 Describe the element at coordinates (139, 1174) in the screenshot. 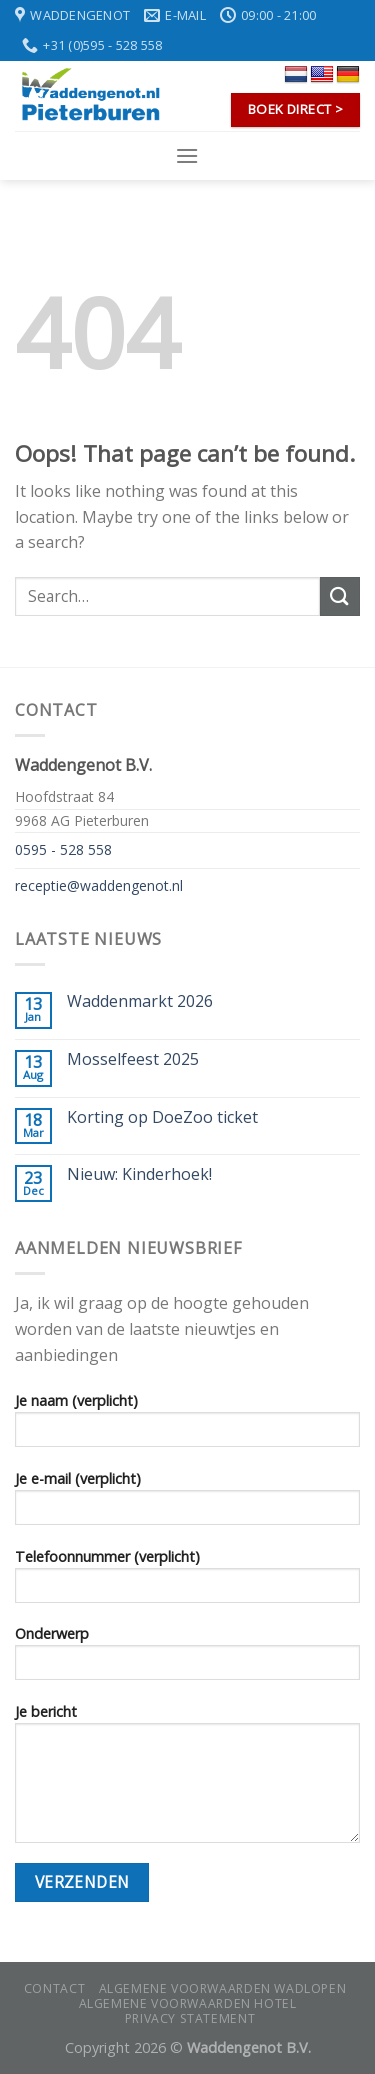

I see `Nieuw: Kinderhoek!` at that location.